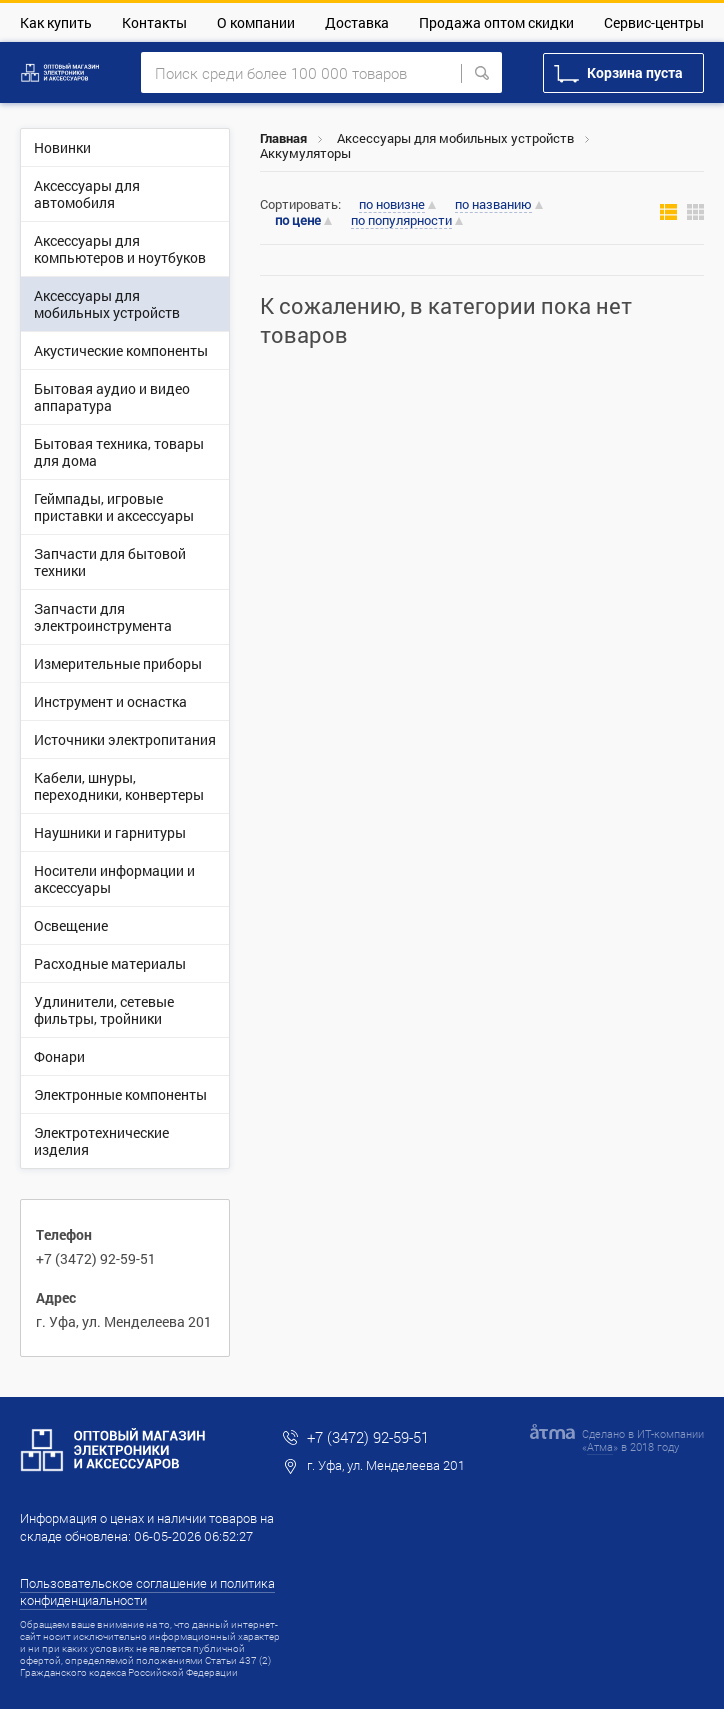  What do you see at coordinates (147, 1591) in the screenshot?
I see `Пользовательское соглашение и политика конфиденциальности` at bounding box center [147, 1591].